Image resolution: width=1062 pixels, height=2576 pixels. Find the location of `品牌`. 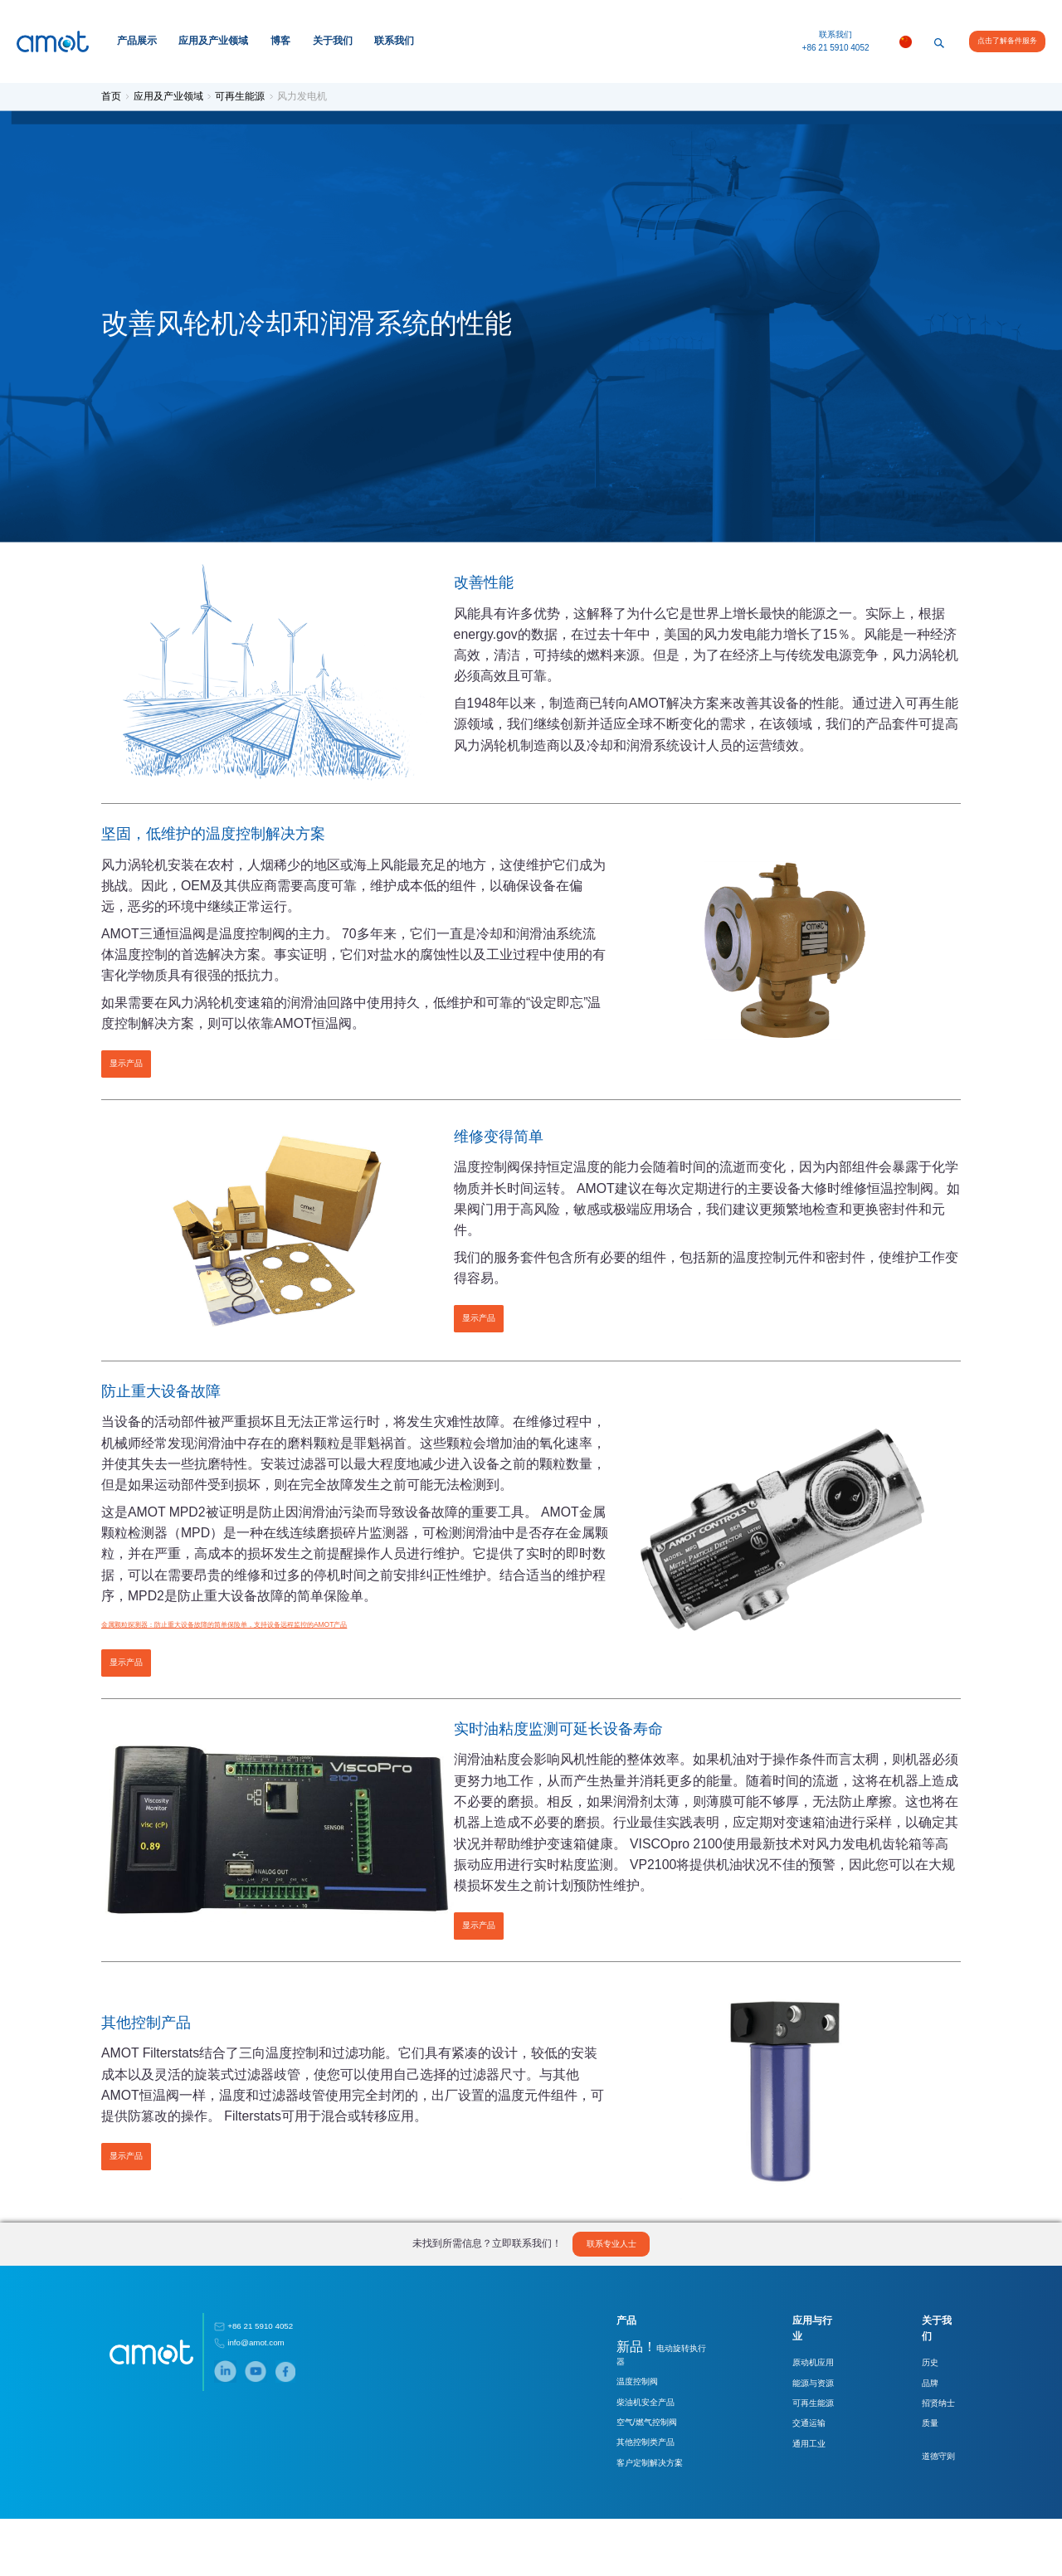

品牌 is located at coordinates (924, 2437).